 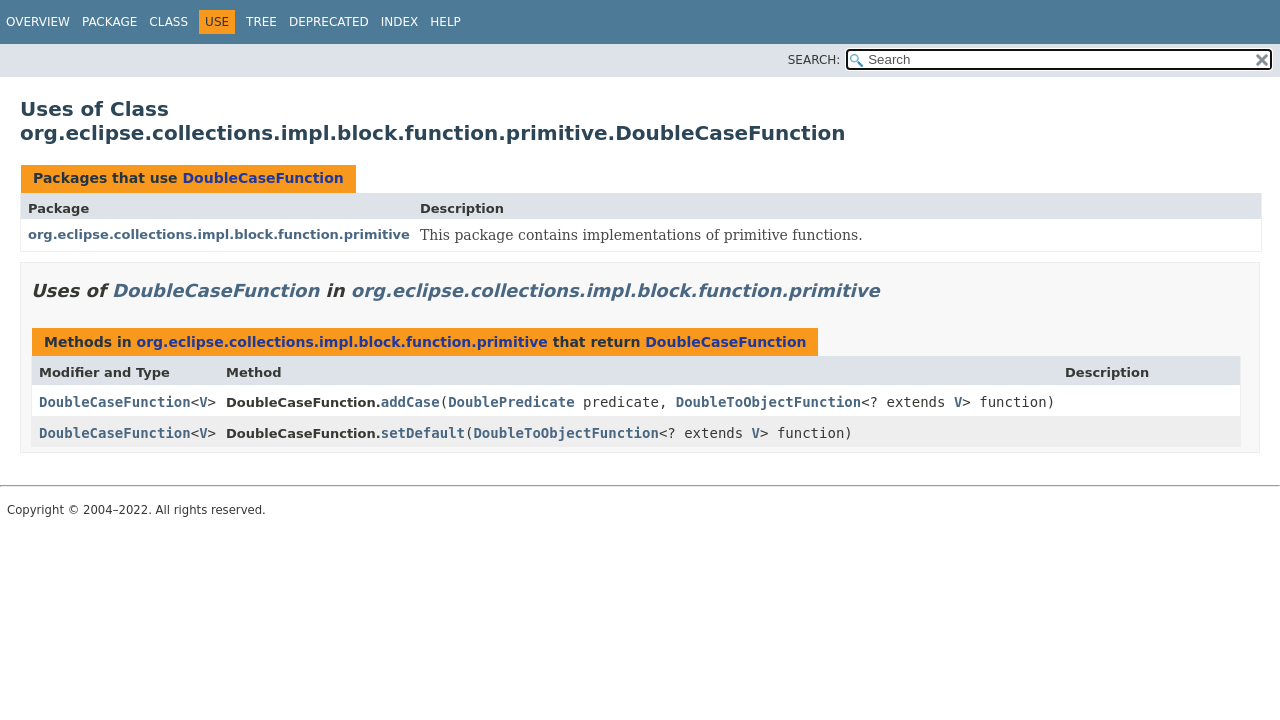 What do you see at coordinates (219, 234) in the screenshot?
I see `org.eclipse.collections.impl.block.function.primitive` at bounding box center [219, 234].